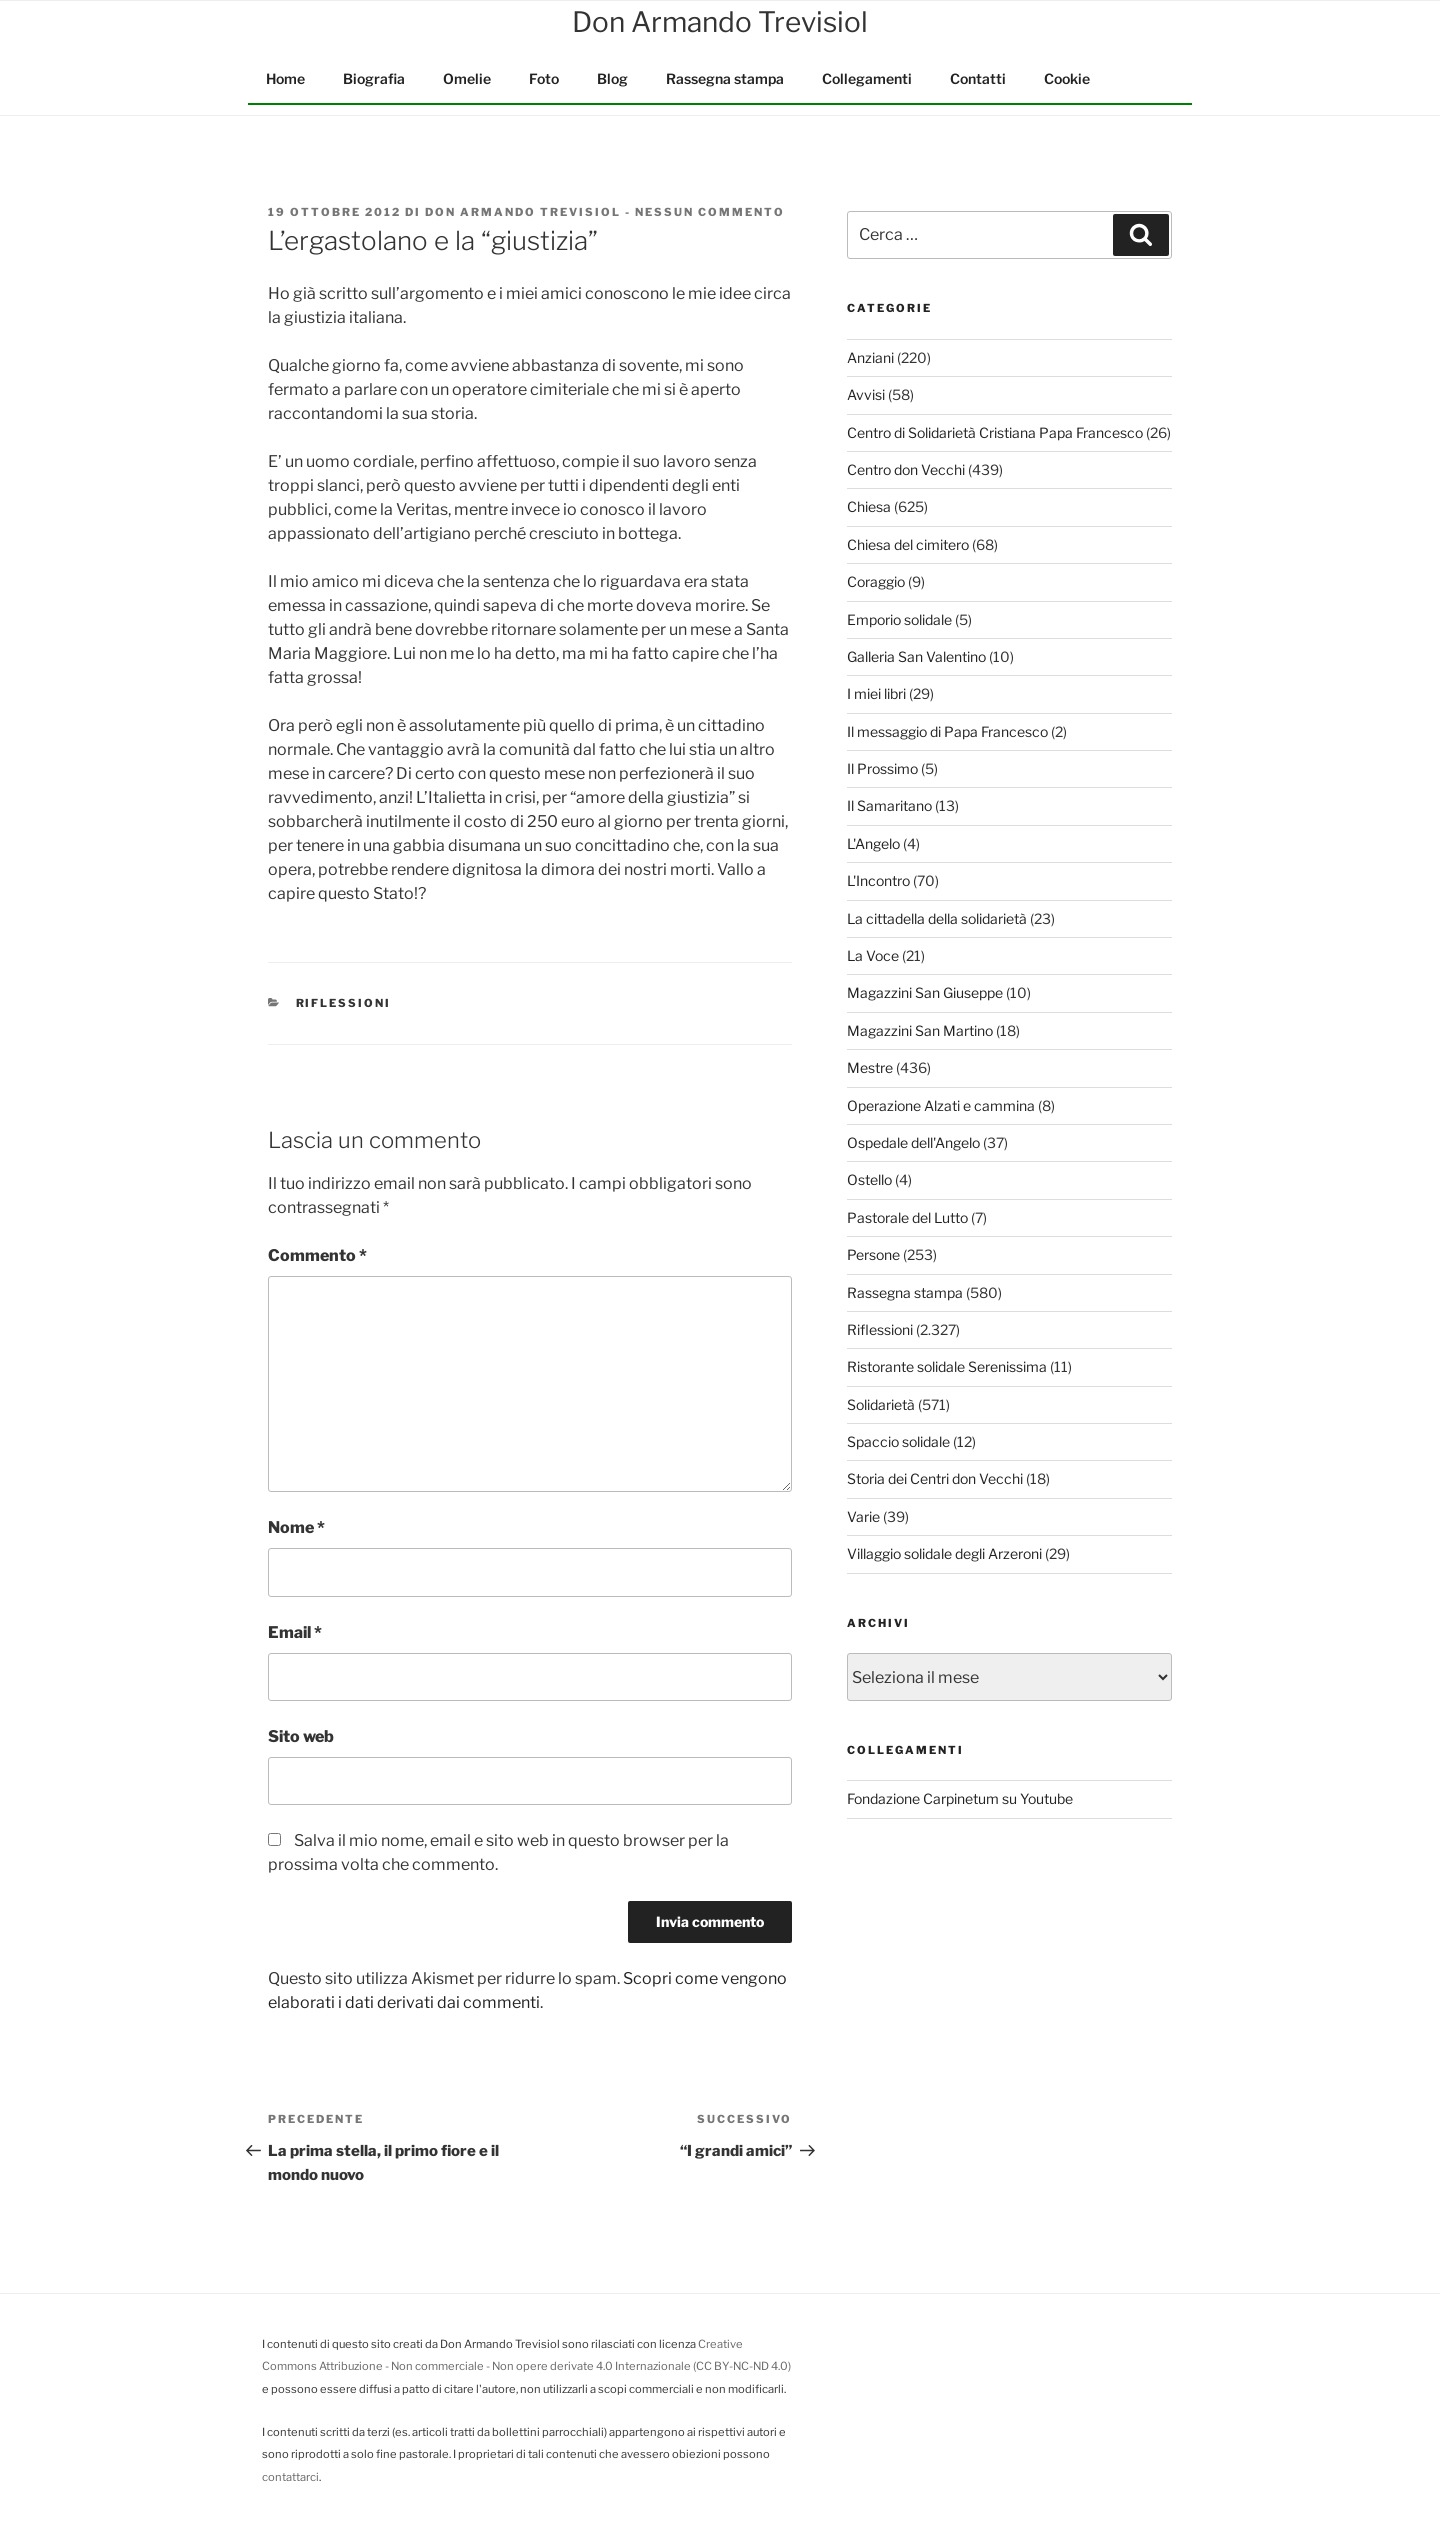  I want to click on Il messaggio di Papa Francesco, so click(947, 731).